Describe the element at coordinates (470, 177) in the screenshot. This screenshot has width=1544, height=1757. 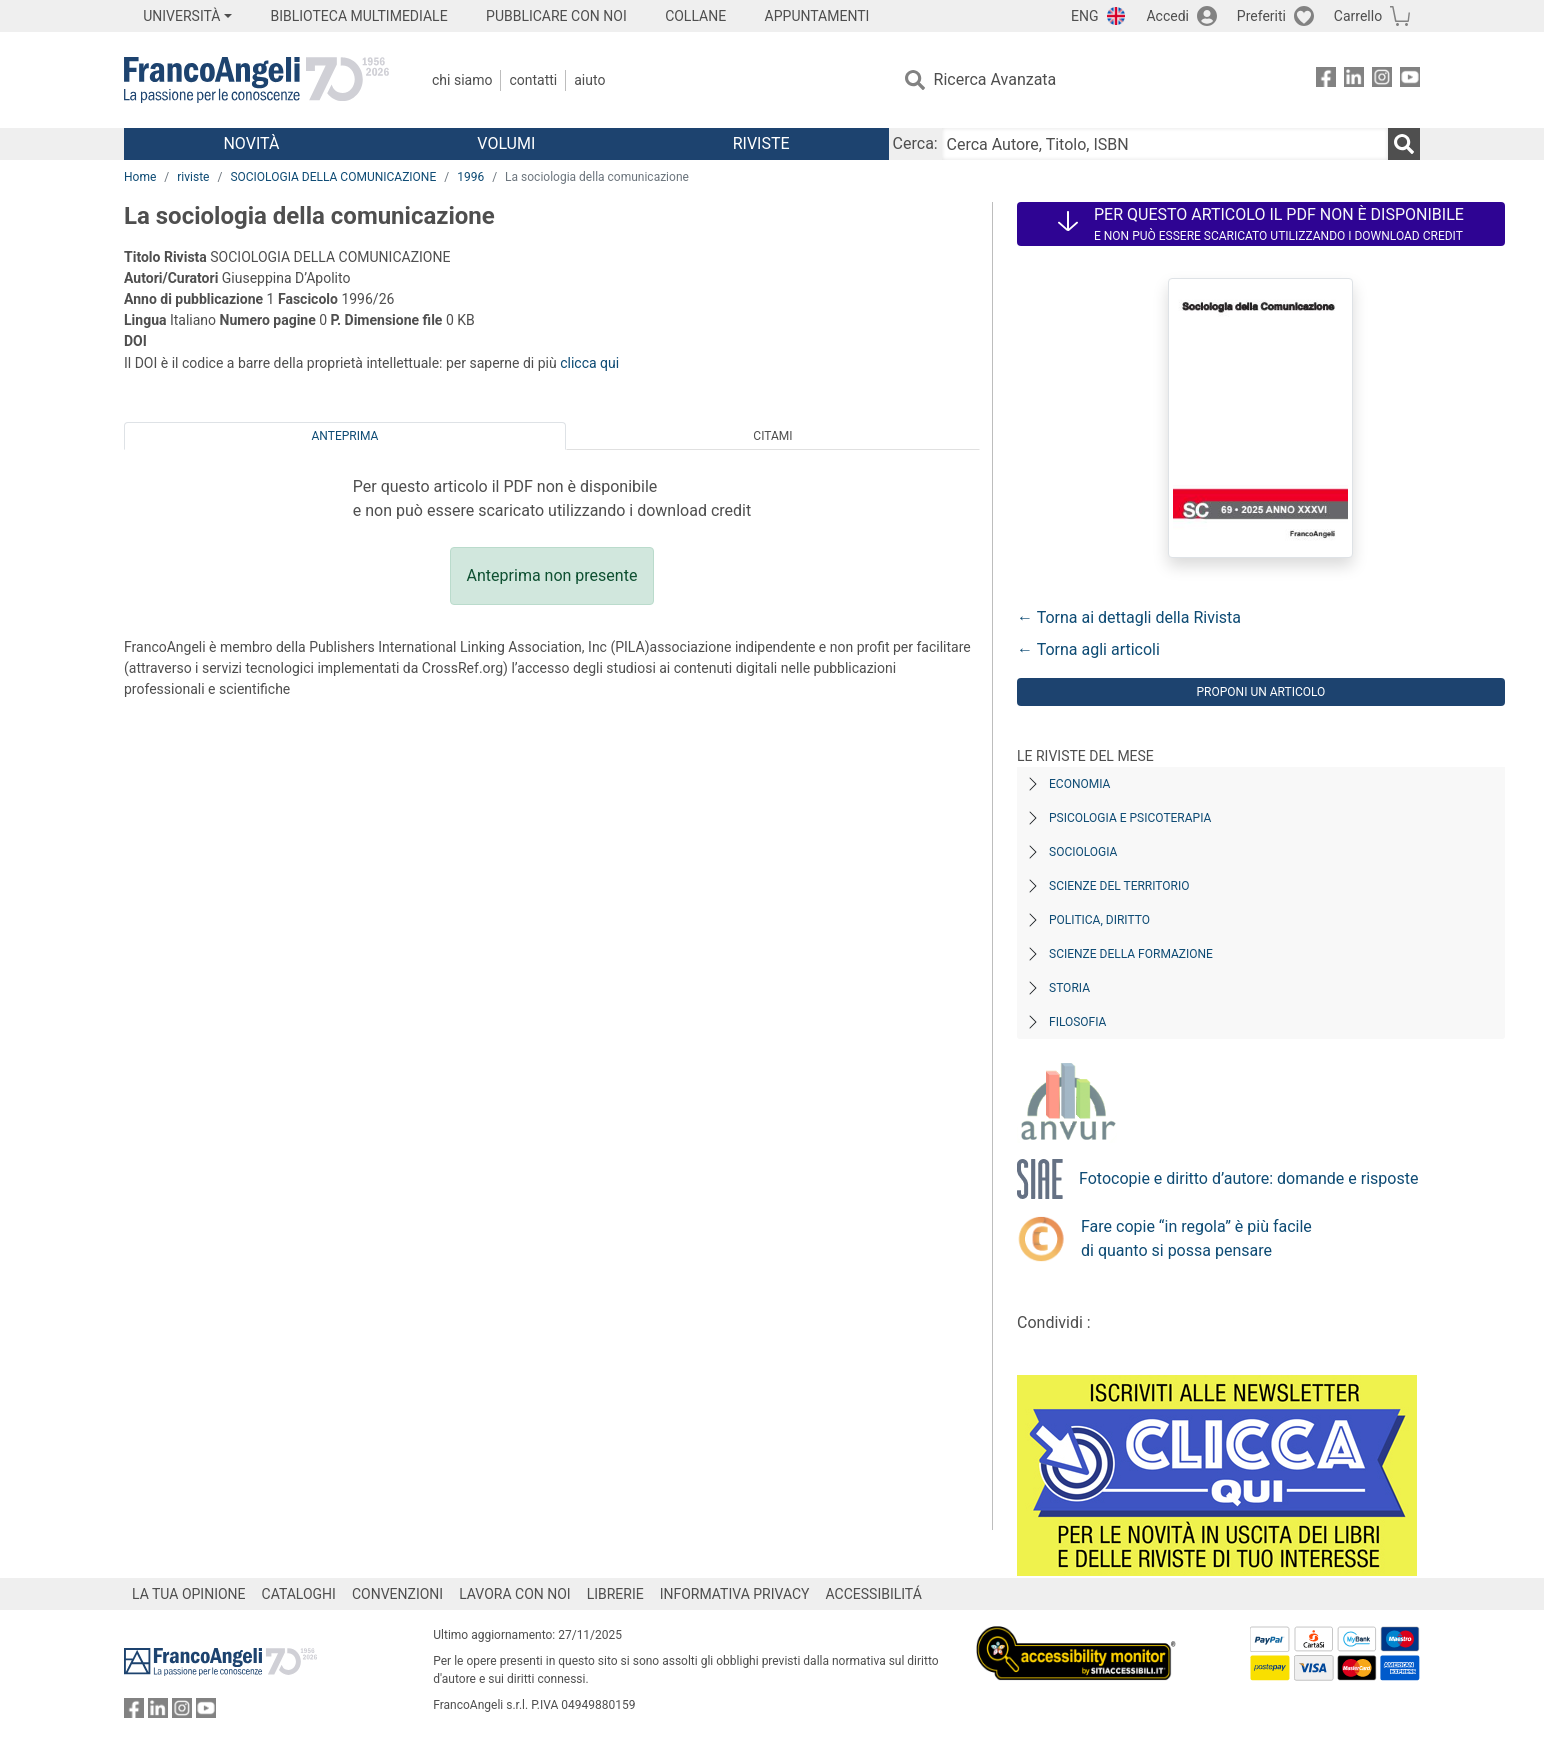
I see `1996` at that location.